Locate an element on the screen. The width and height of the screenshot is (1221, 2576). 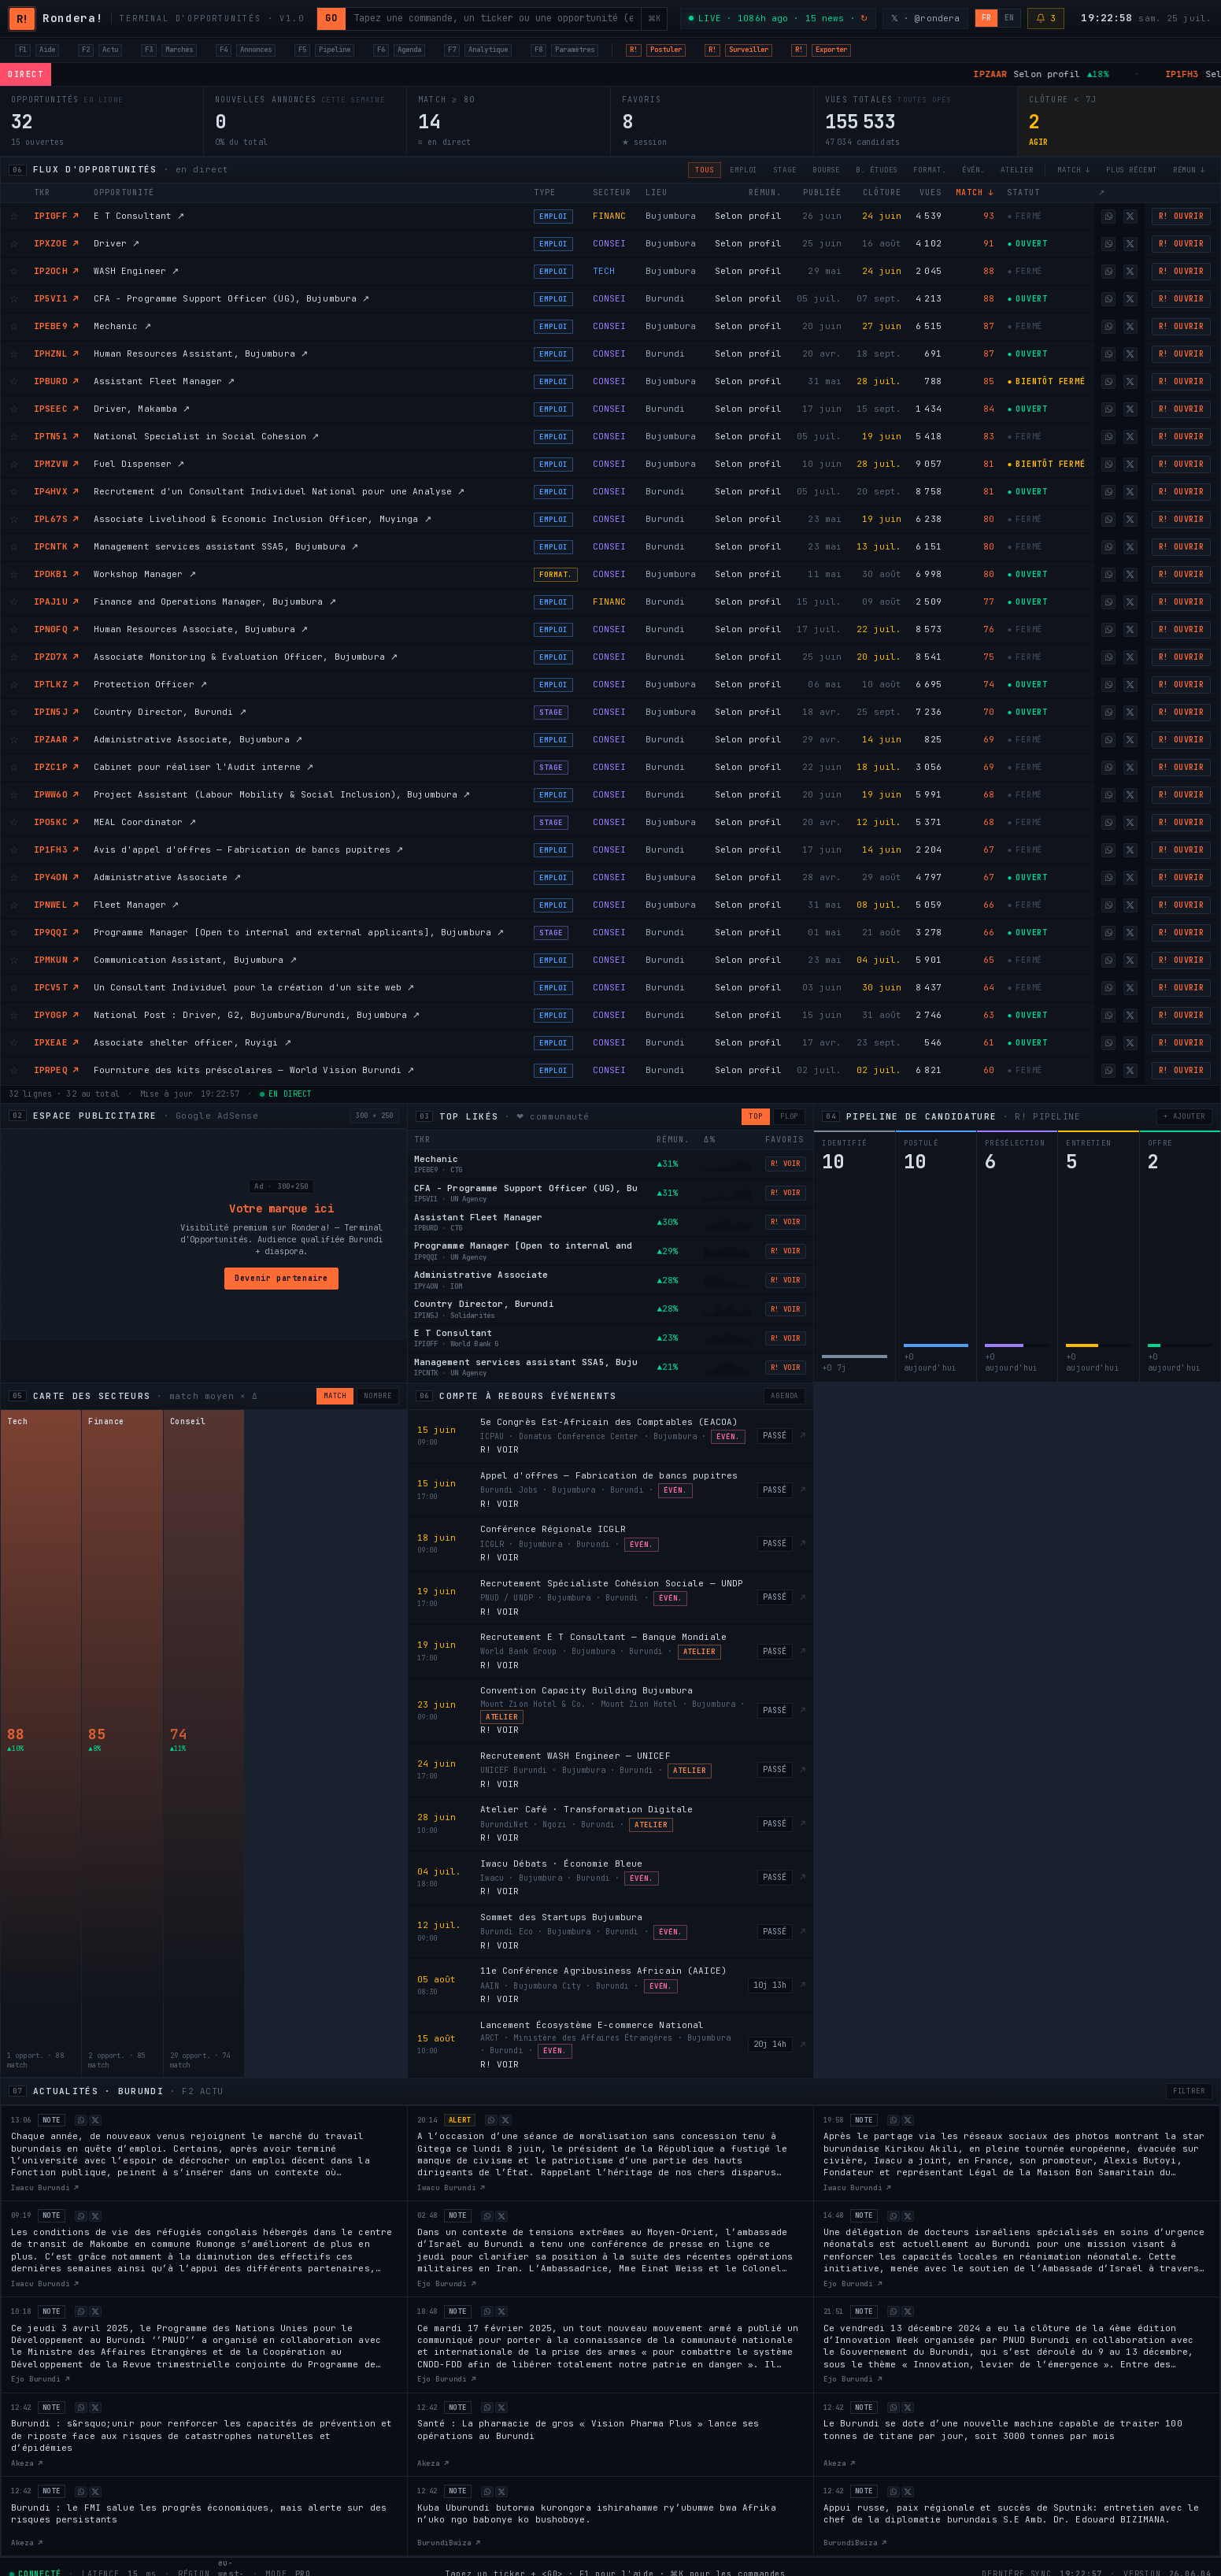
Country Director, Burundi ↗ is located at coordinates (170, 711).